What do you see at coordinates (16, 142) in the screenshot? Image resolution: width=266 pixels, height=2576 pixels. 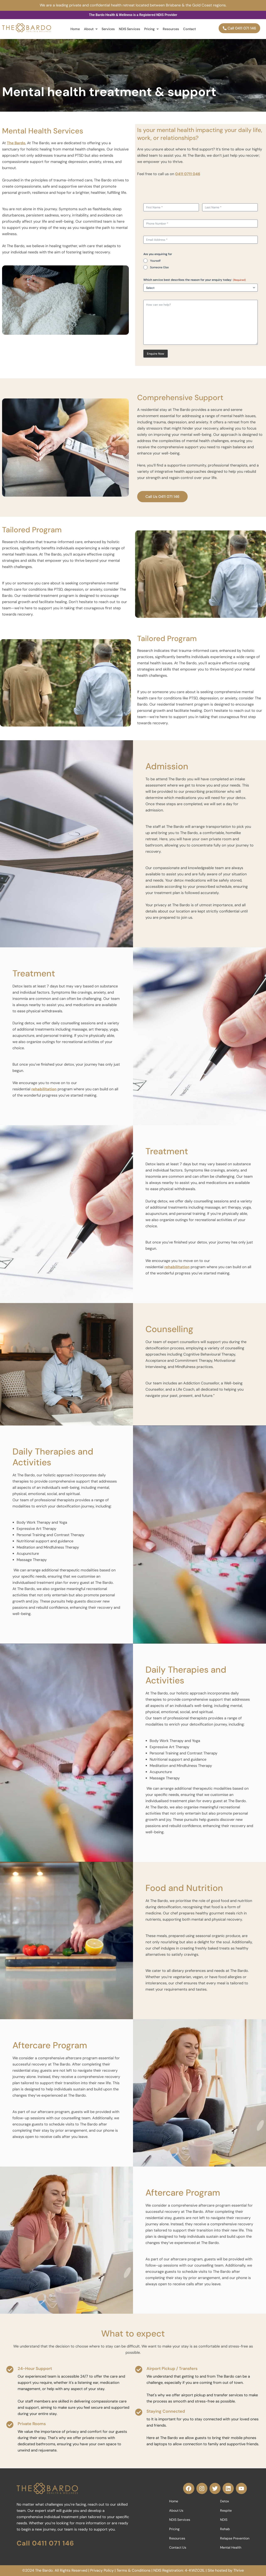 I see `The Bardo` at bounding box center [16, 142].